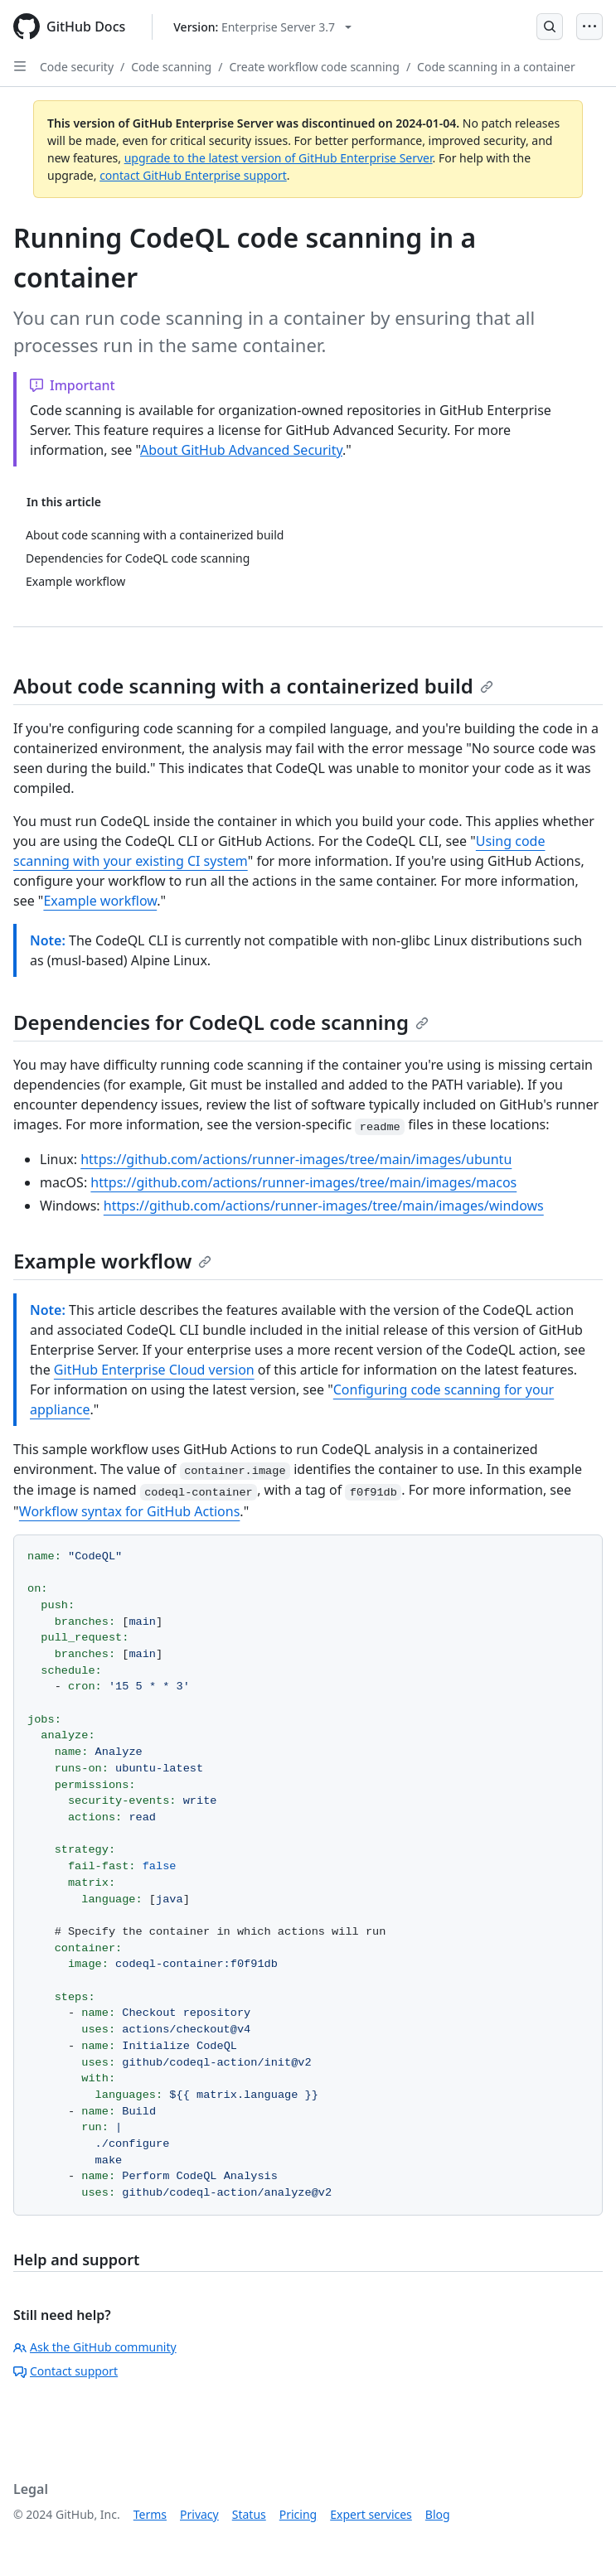 The width and height of the screenshot is (616, 2576). Describe the element at coordinates (278, 158) in the screenshot. I see `upgrade to the latest version of GitHub Enterprise Server` at that location.